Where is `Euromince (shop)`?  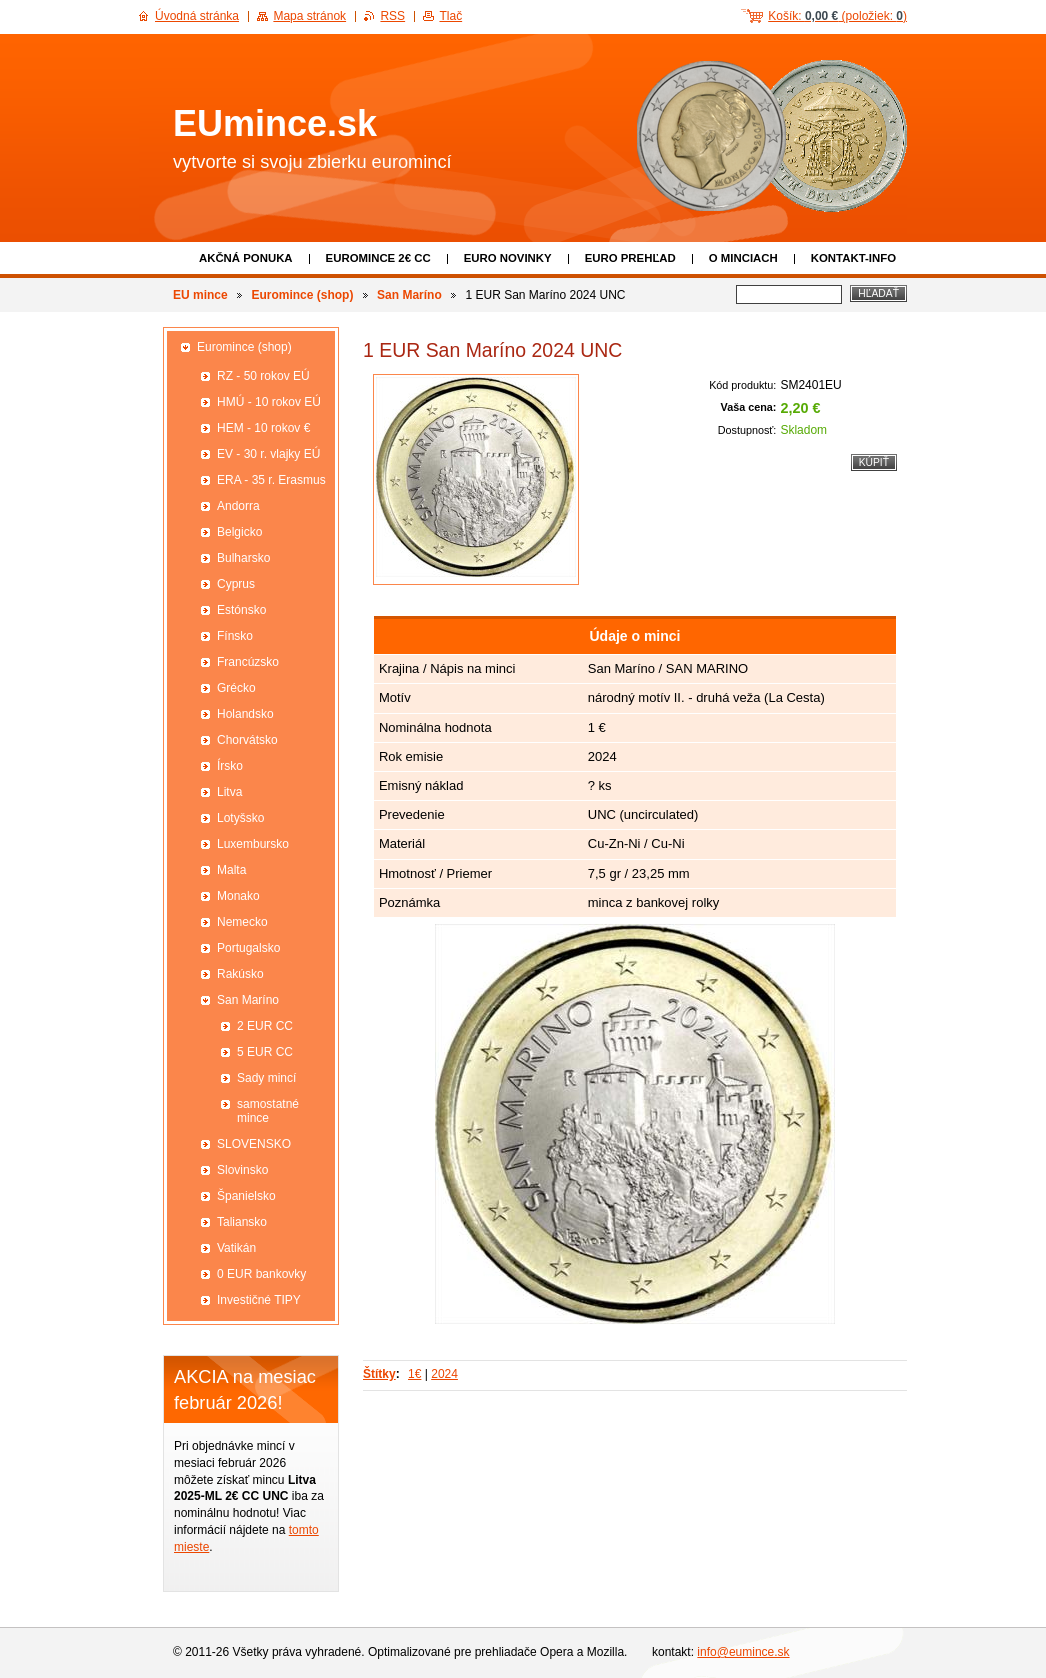 Euromince (shop) is located at coordinates (302, 295).